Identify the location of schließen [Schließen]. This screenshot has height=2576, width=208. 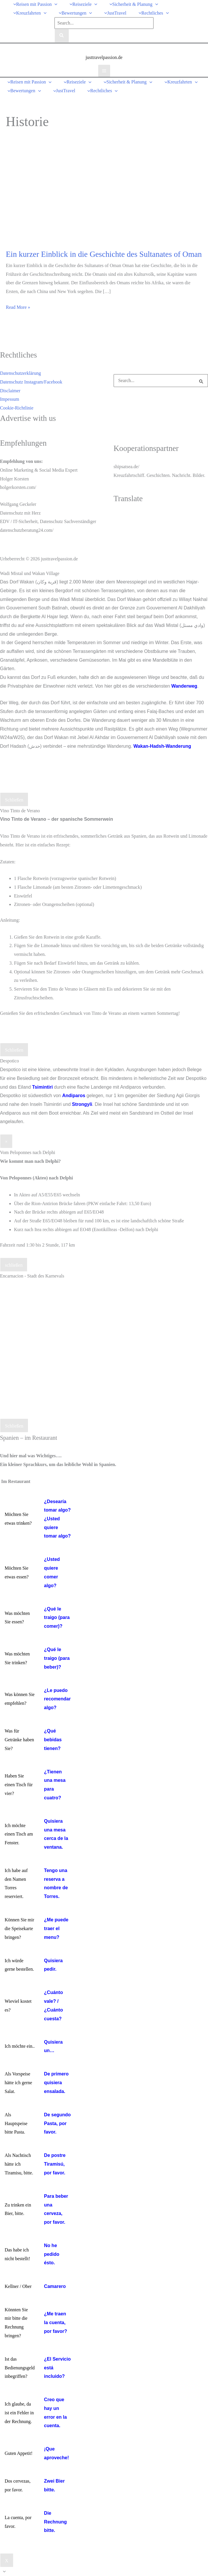
(13, 1265).